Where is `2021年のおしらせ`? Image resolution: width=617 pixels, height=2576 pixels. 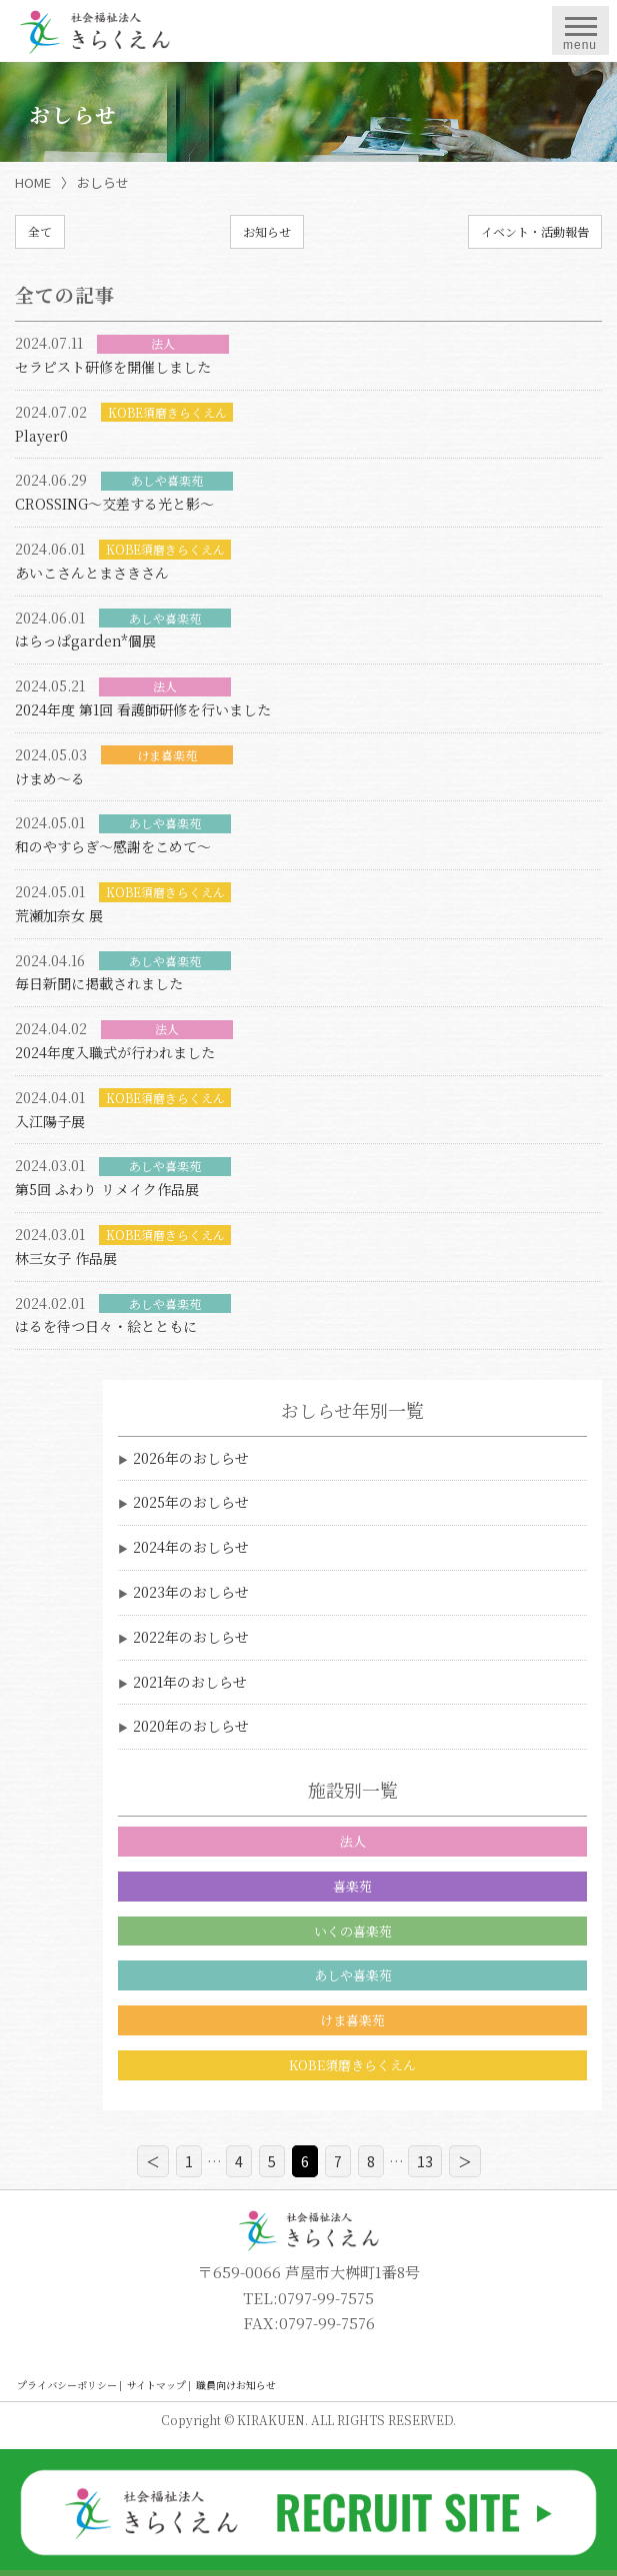
2021年のおしらせ is located at coordinates (190, 1682).